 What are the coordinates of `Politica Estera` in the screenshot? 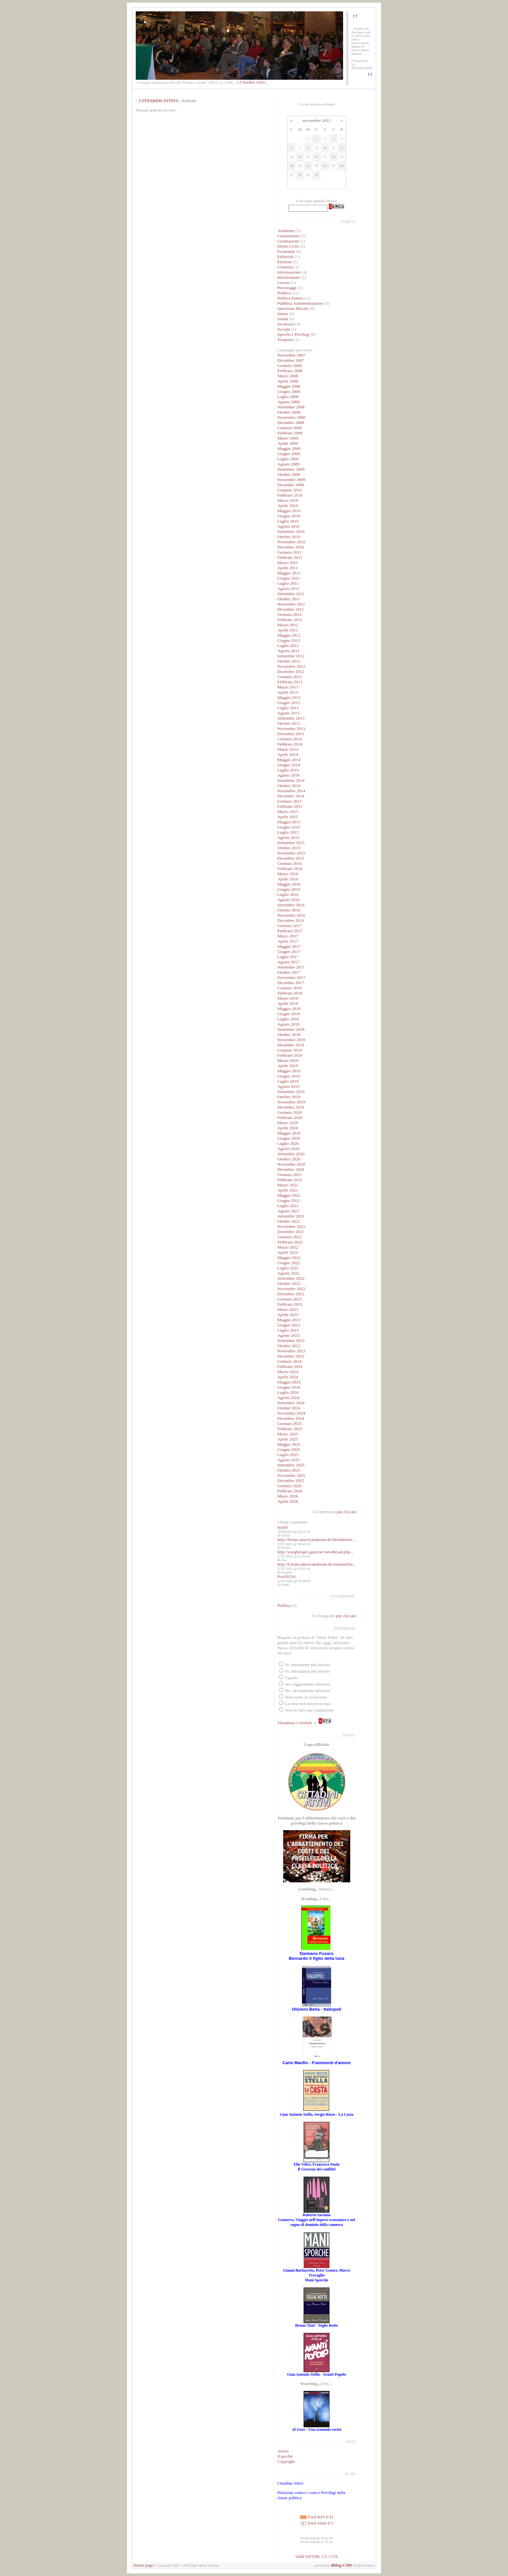 It's located at (289, 298).